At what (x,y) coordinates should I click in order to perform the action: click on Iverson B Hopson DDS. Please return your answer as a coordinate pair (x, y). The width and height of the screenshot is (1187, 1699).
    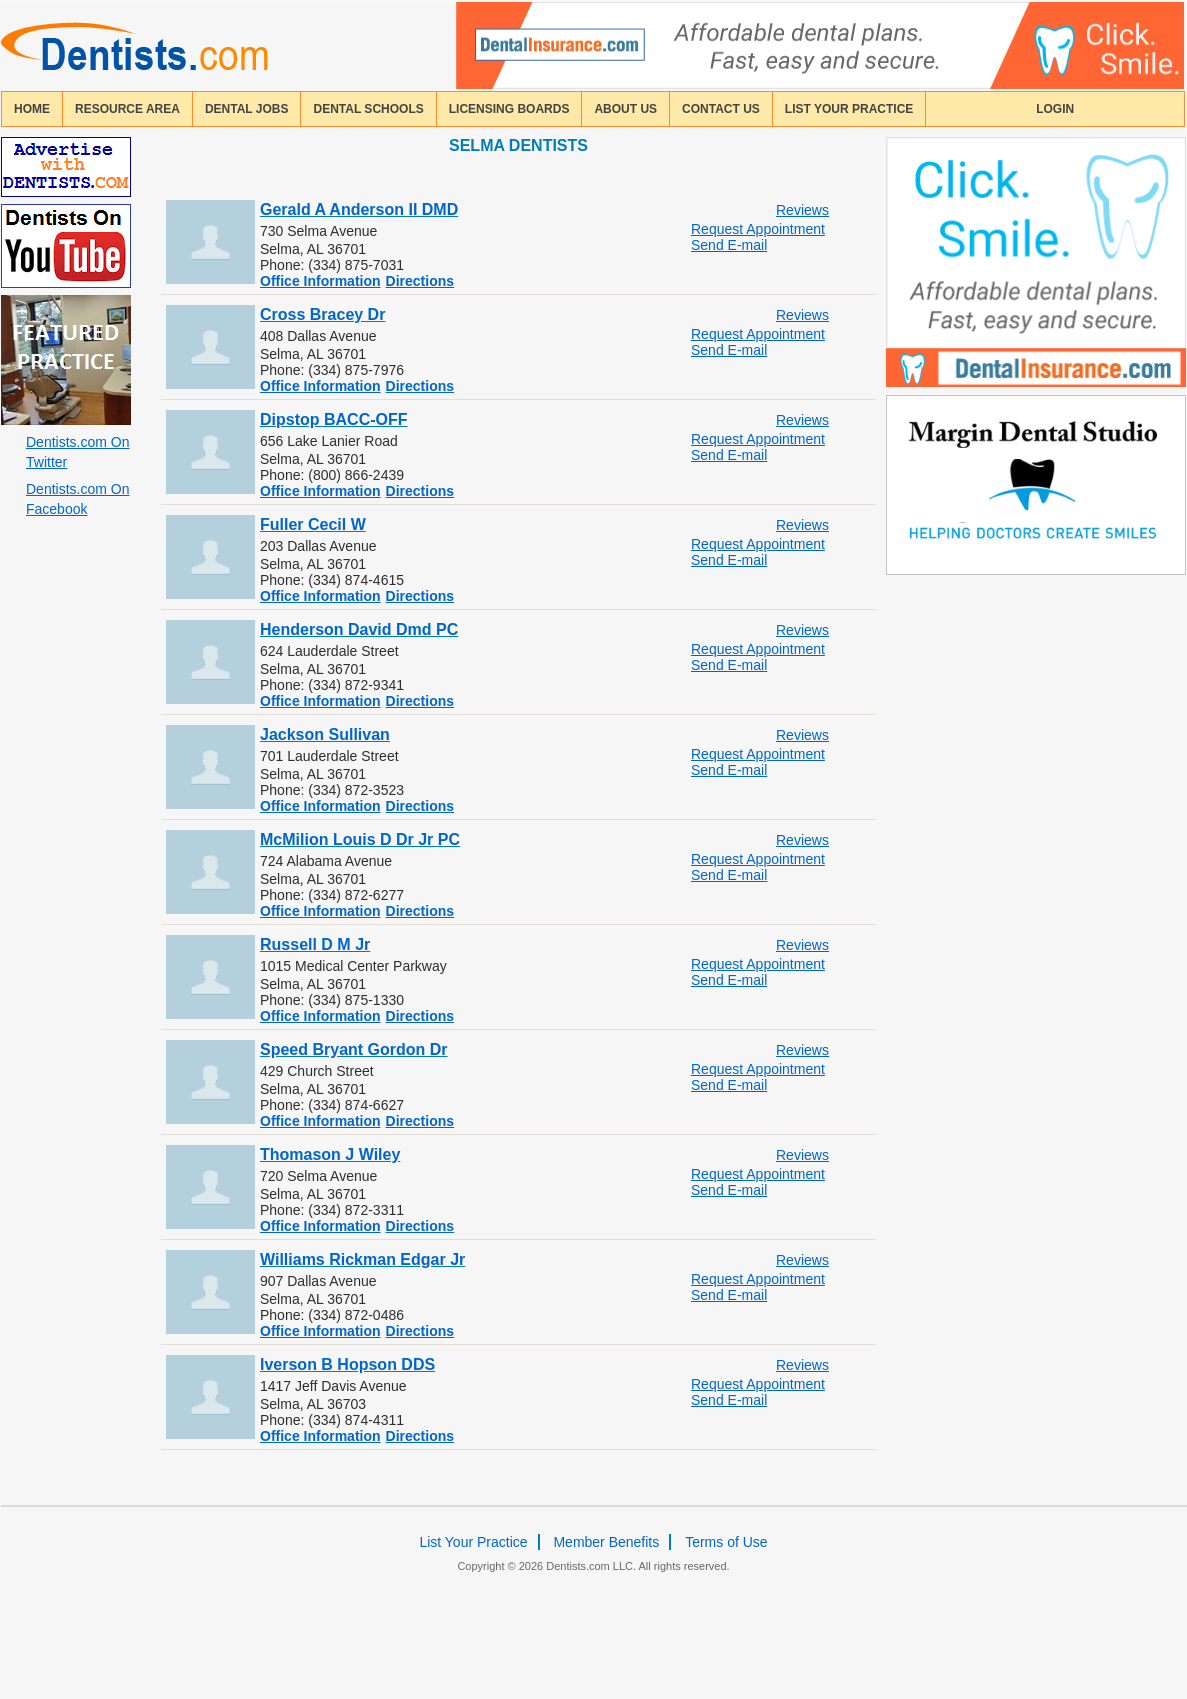
    Looking at the image, I should click on (347, 1364).